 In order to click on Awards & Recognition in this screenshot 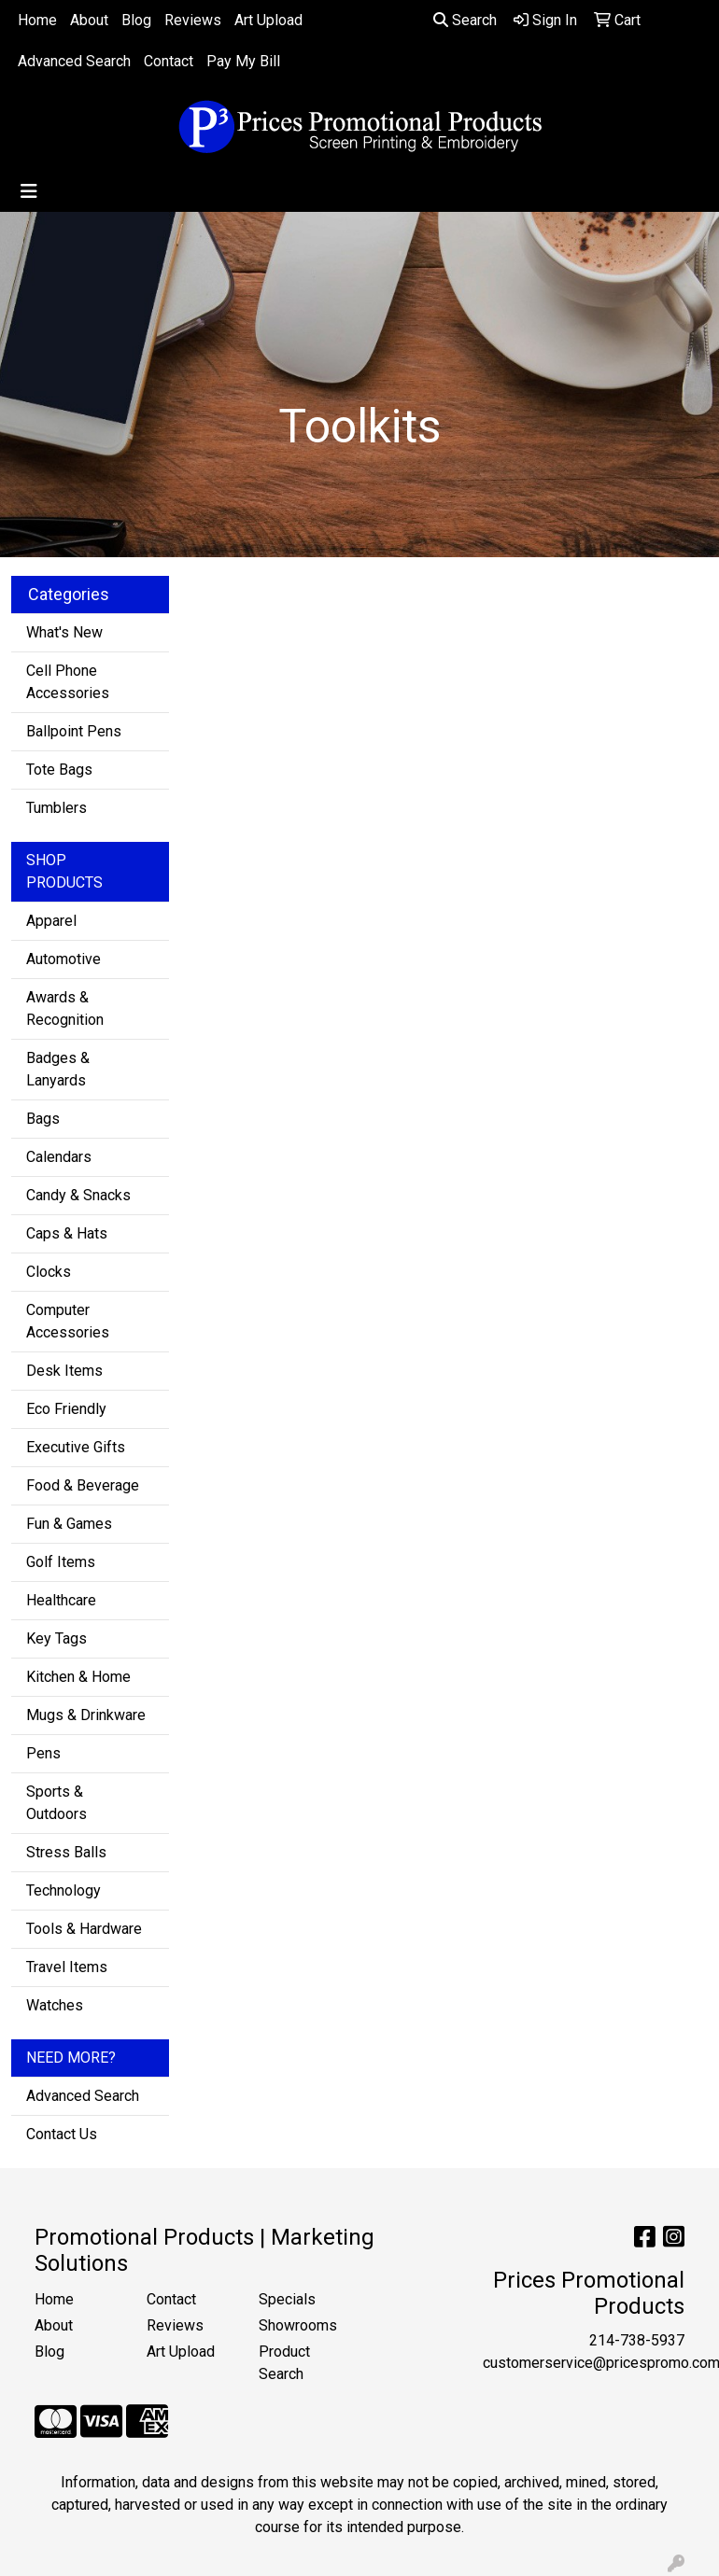, I will do `click(65, 1008)`.